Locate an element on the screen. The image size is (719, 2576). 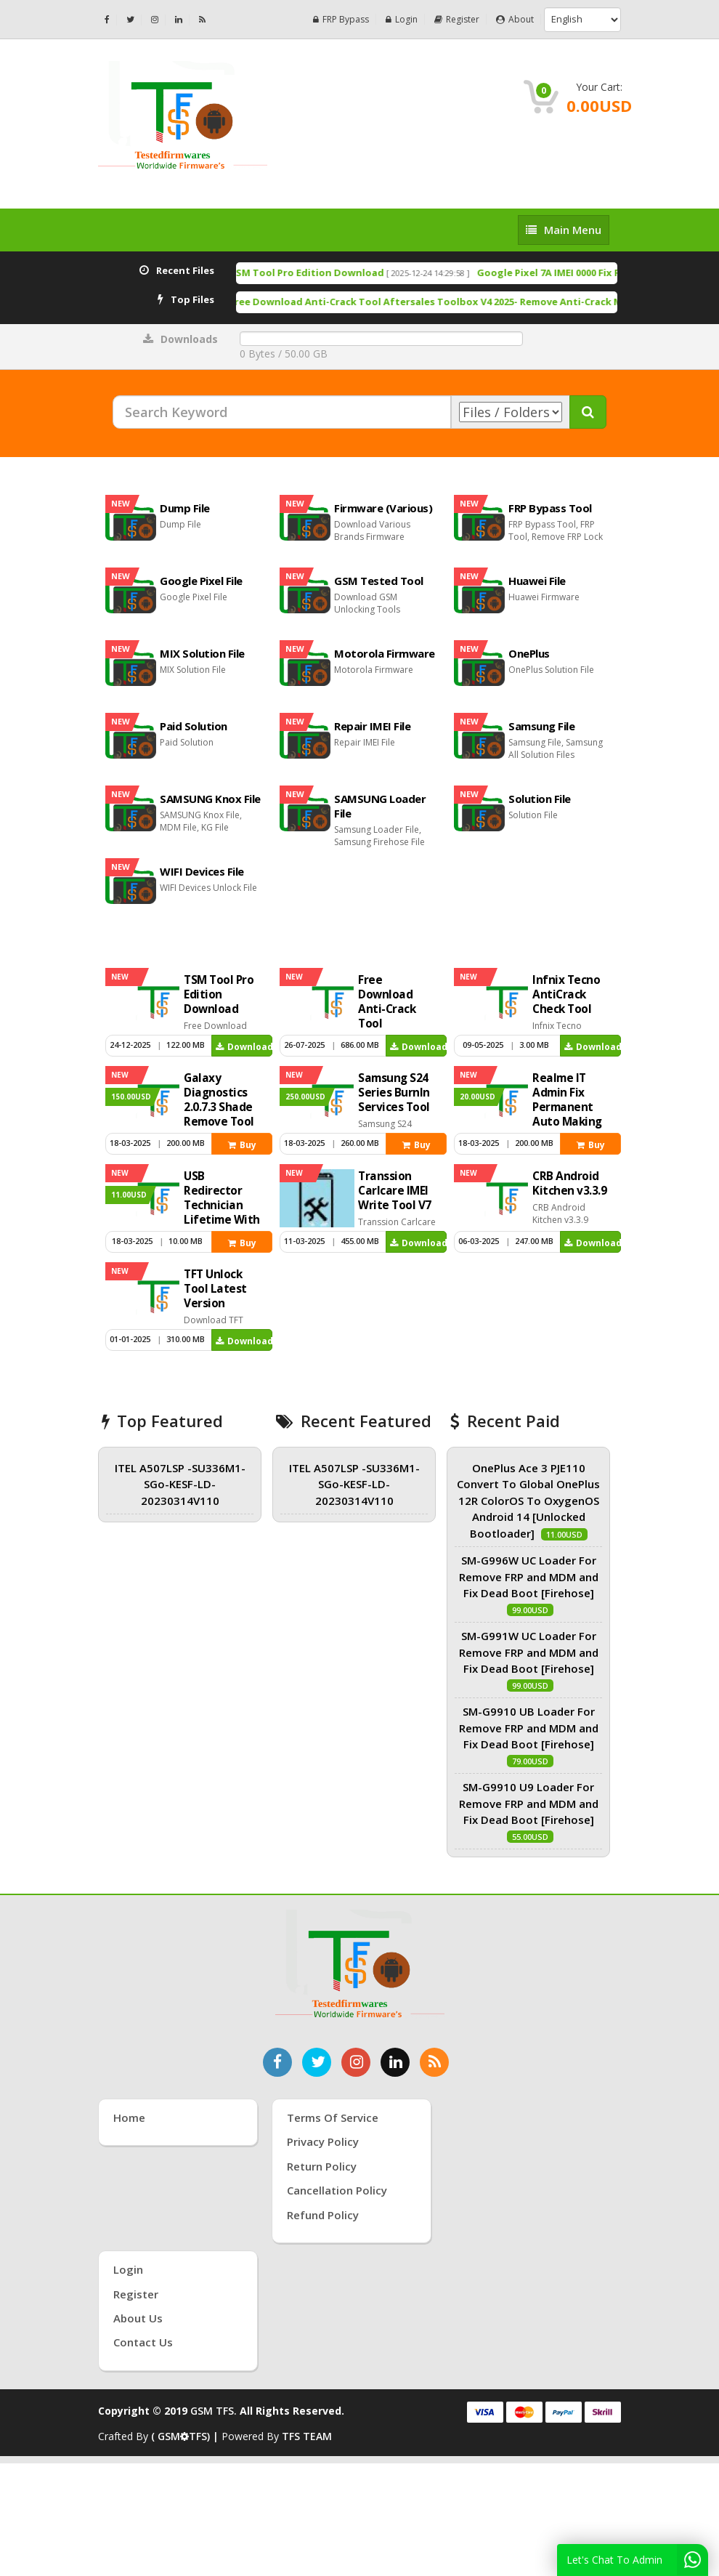
SM-G996W UC Loader For Remove FRP and MDM and Fix Dead Boot [Firehose] is located at coordinates (528, 1576).